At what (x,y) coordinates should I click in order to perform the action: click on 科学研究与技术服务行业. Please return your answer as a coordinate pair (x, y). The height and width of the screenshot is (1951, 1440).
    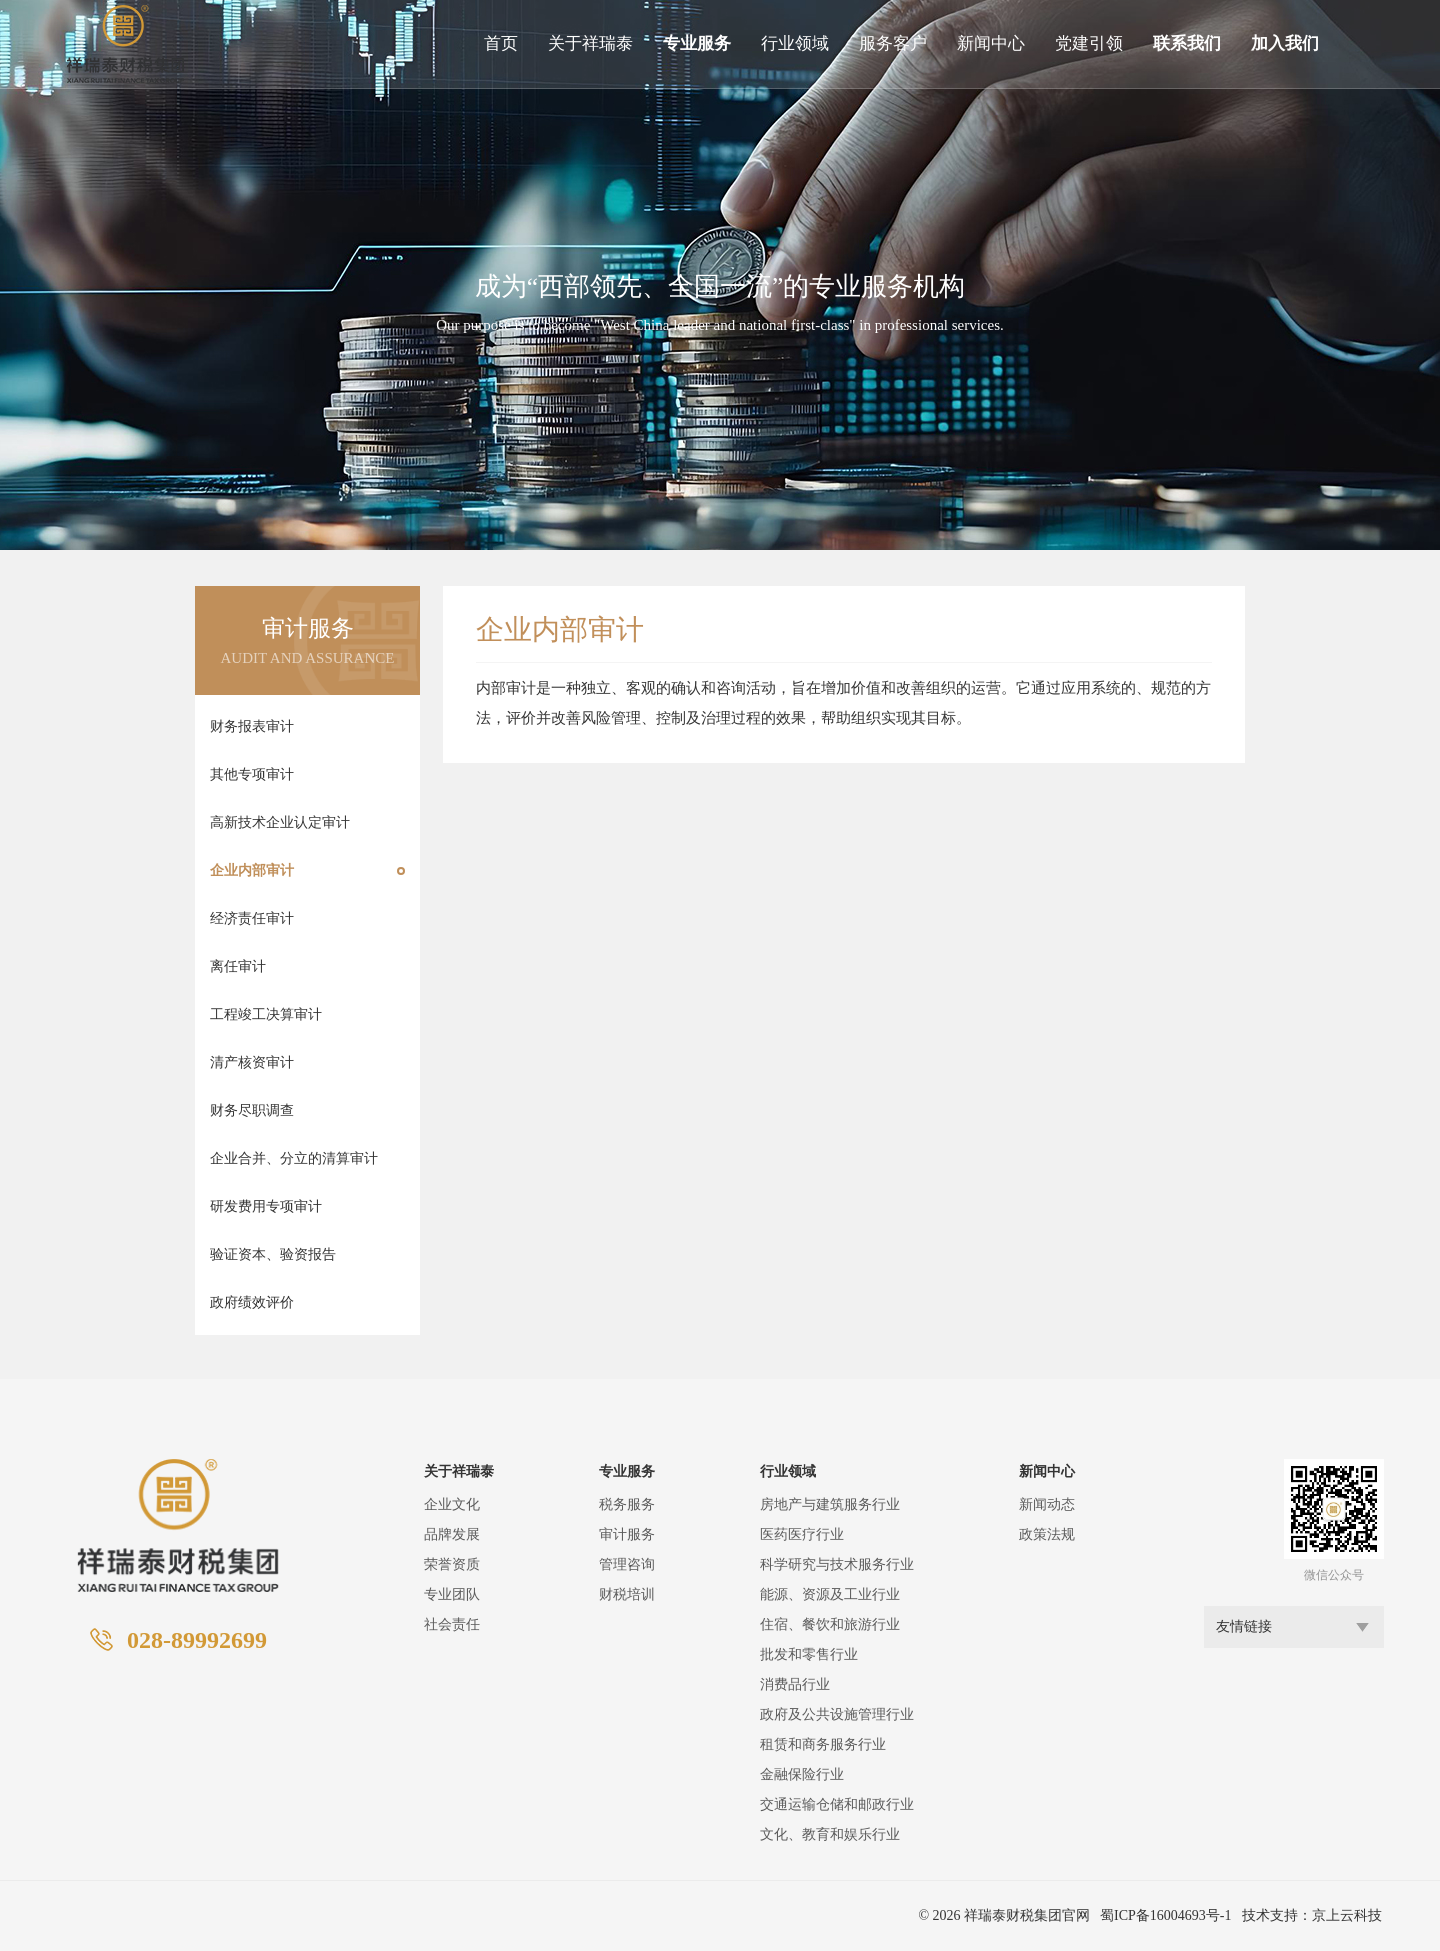
    Looking at the image, I should click on (837, 1564).